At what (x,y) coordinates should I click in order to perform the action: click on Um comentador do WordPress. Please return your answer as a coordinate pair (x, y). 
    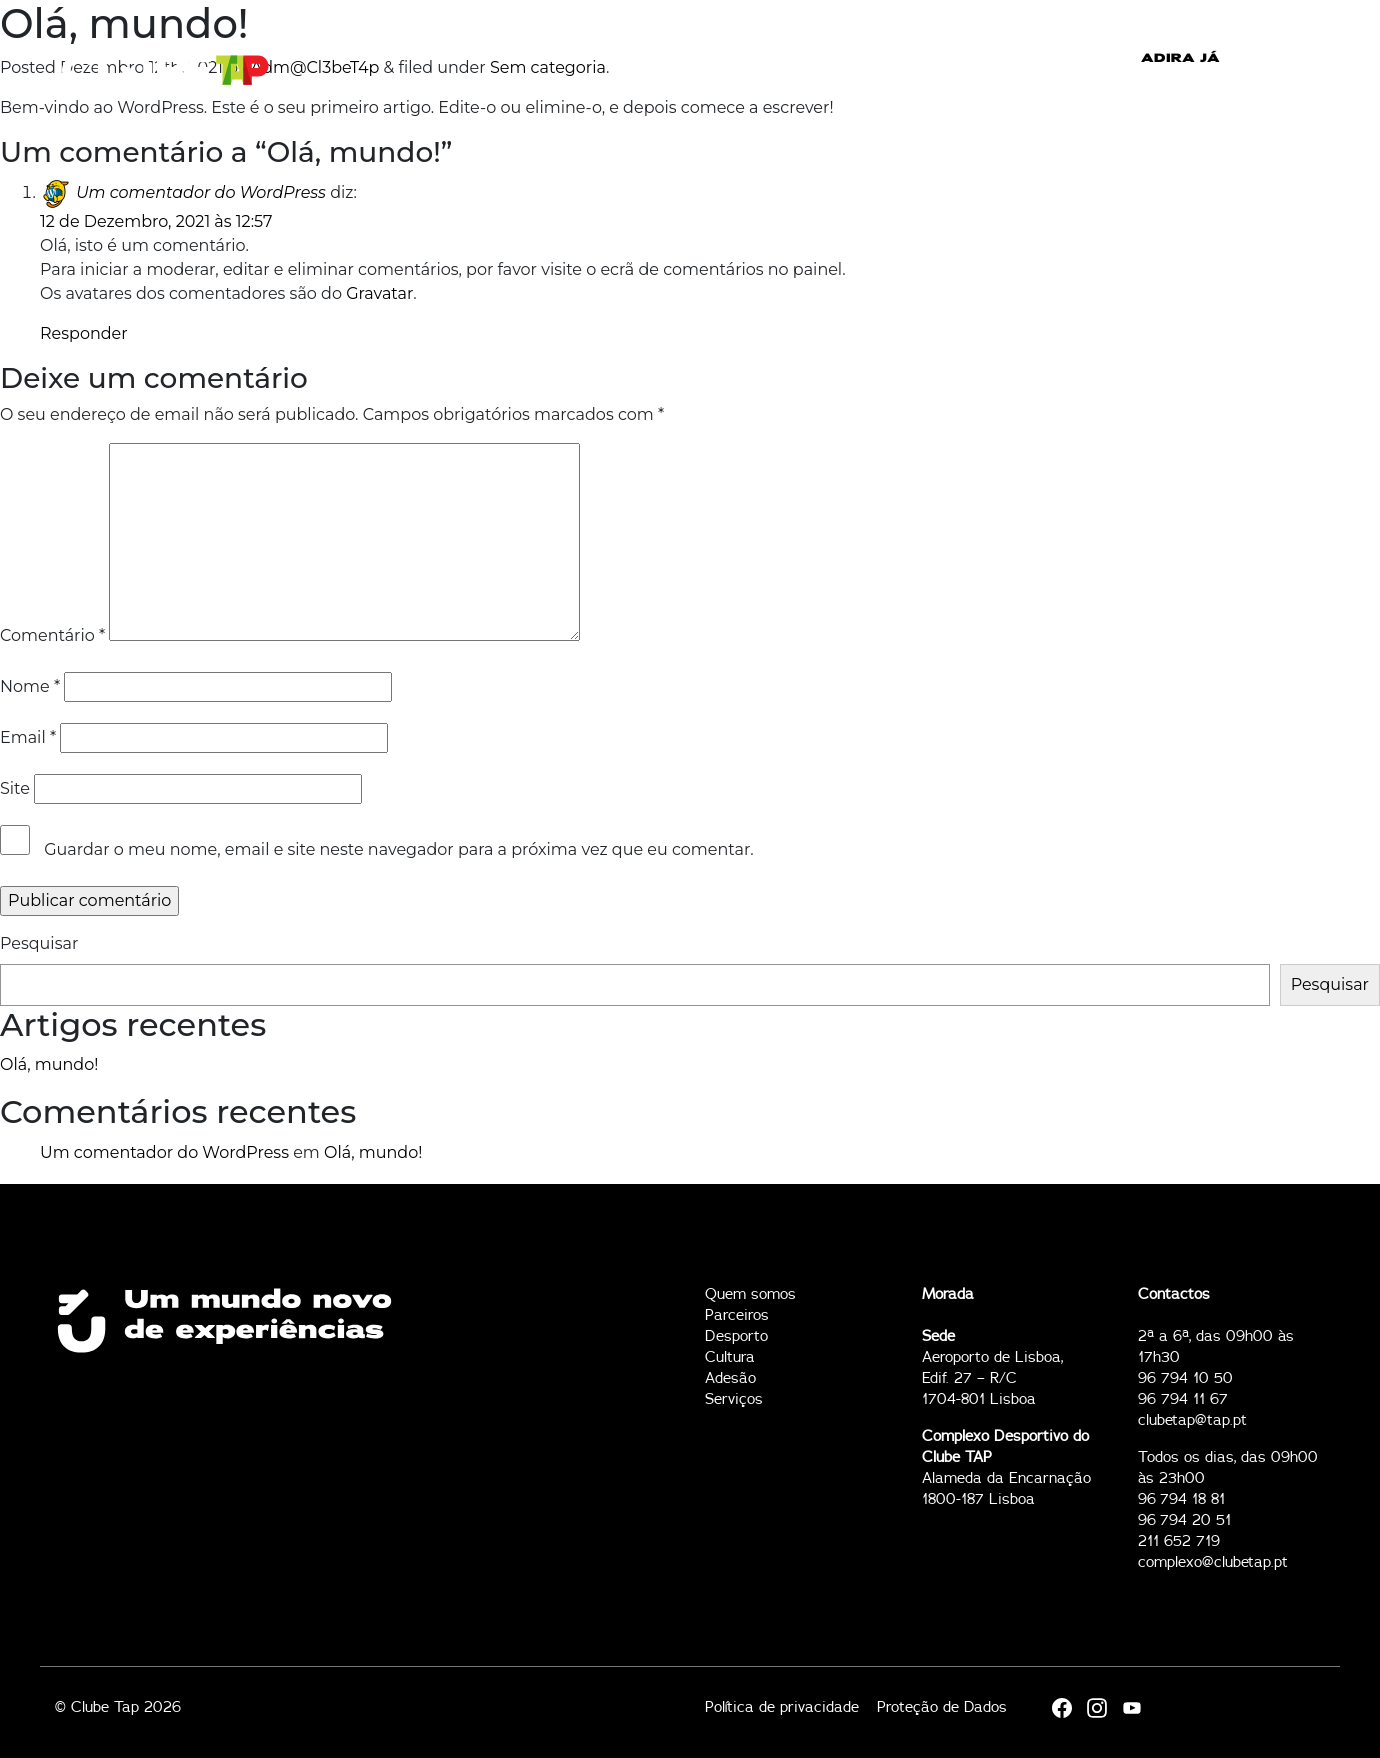
    Looking at the image, I should click on (201, 192).